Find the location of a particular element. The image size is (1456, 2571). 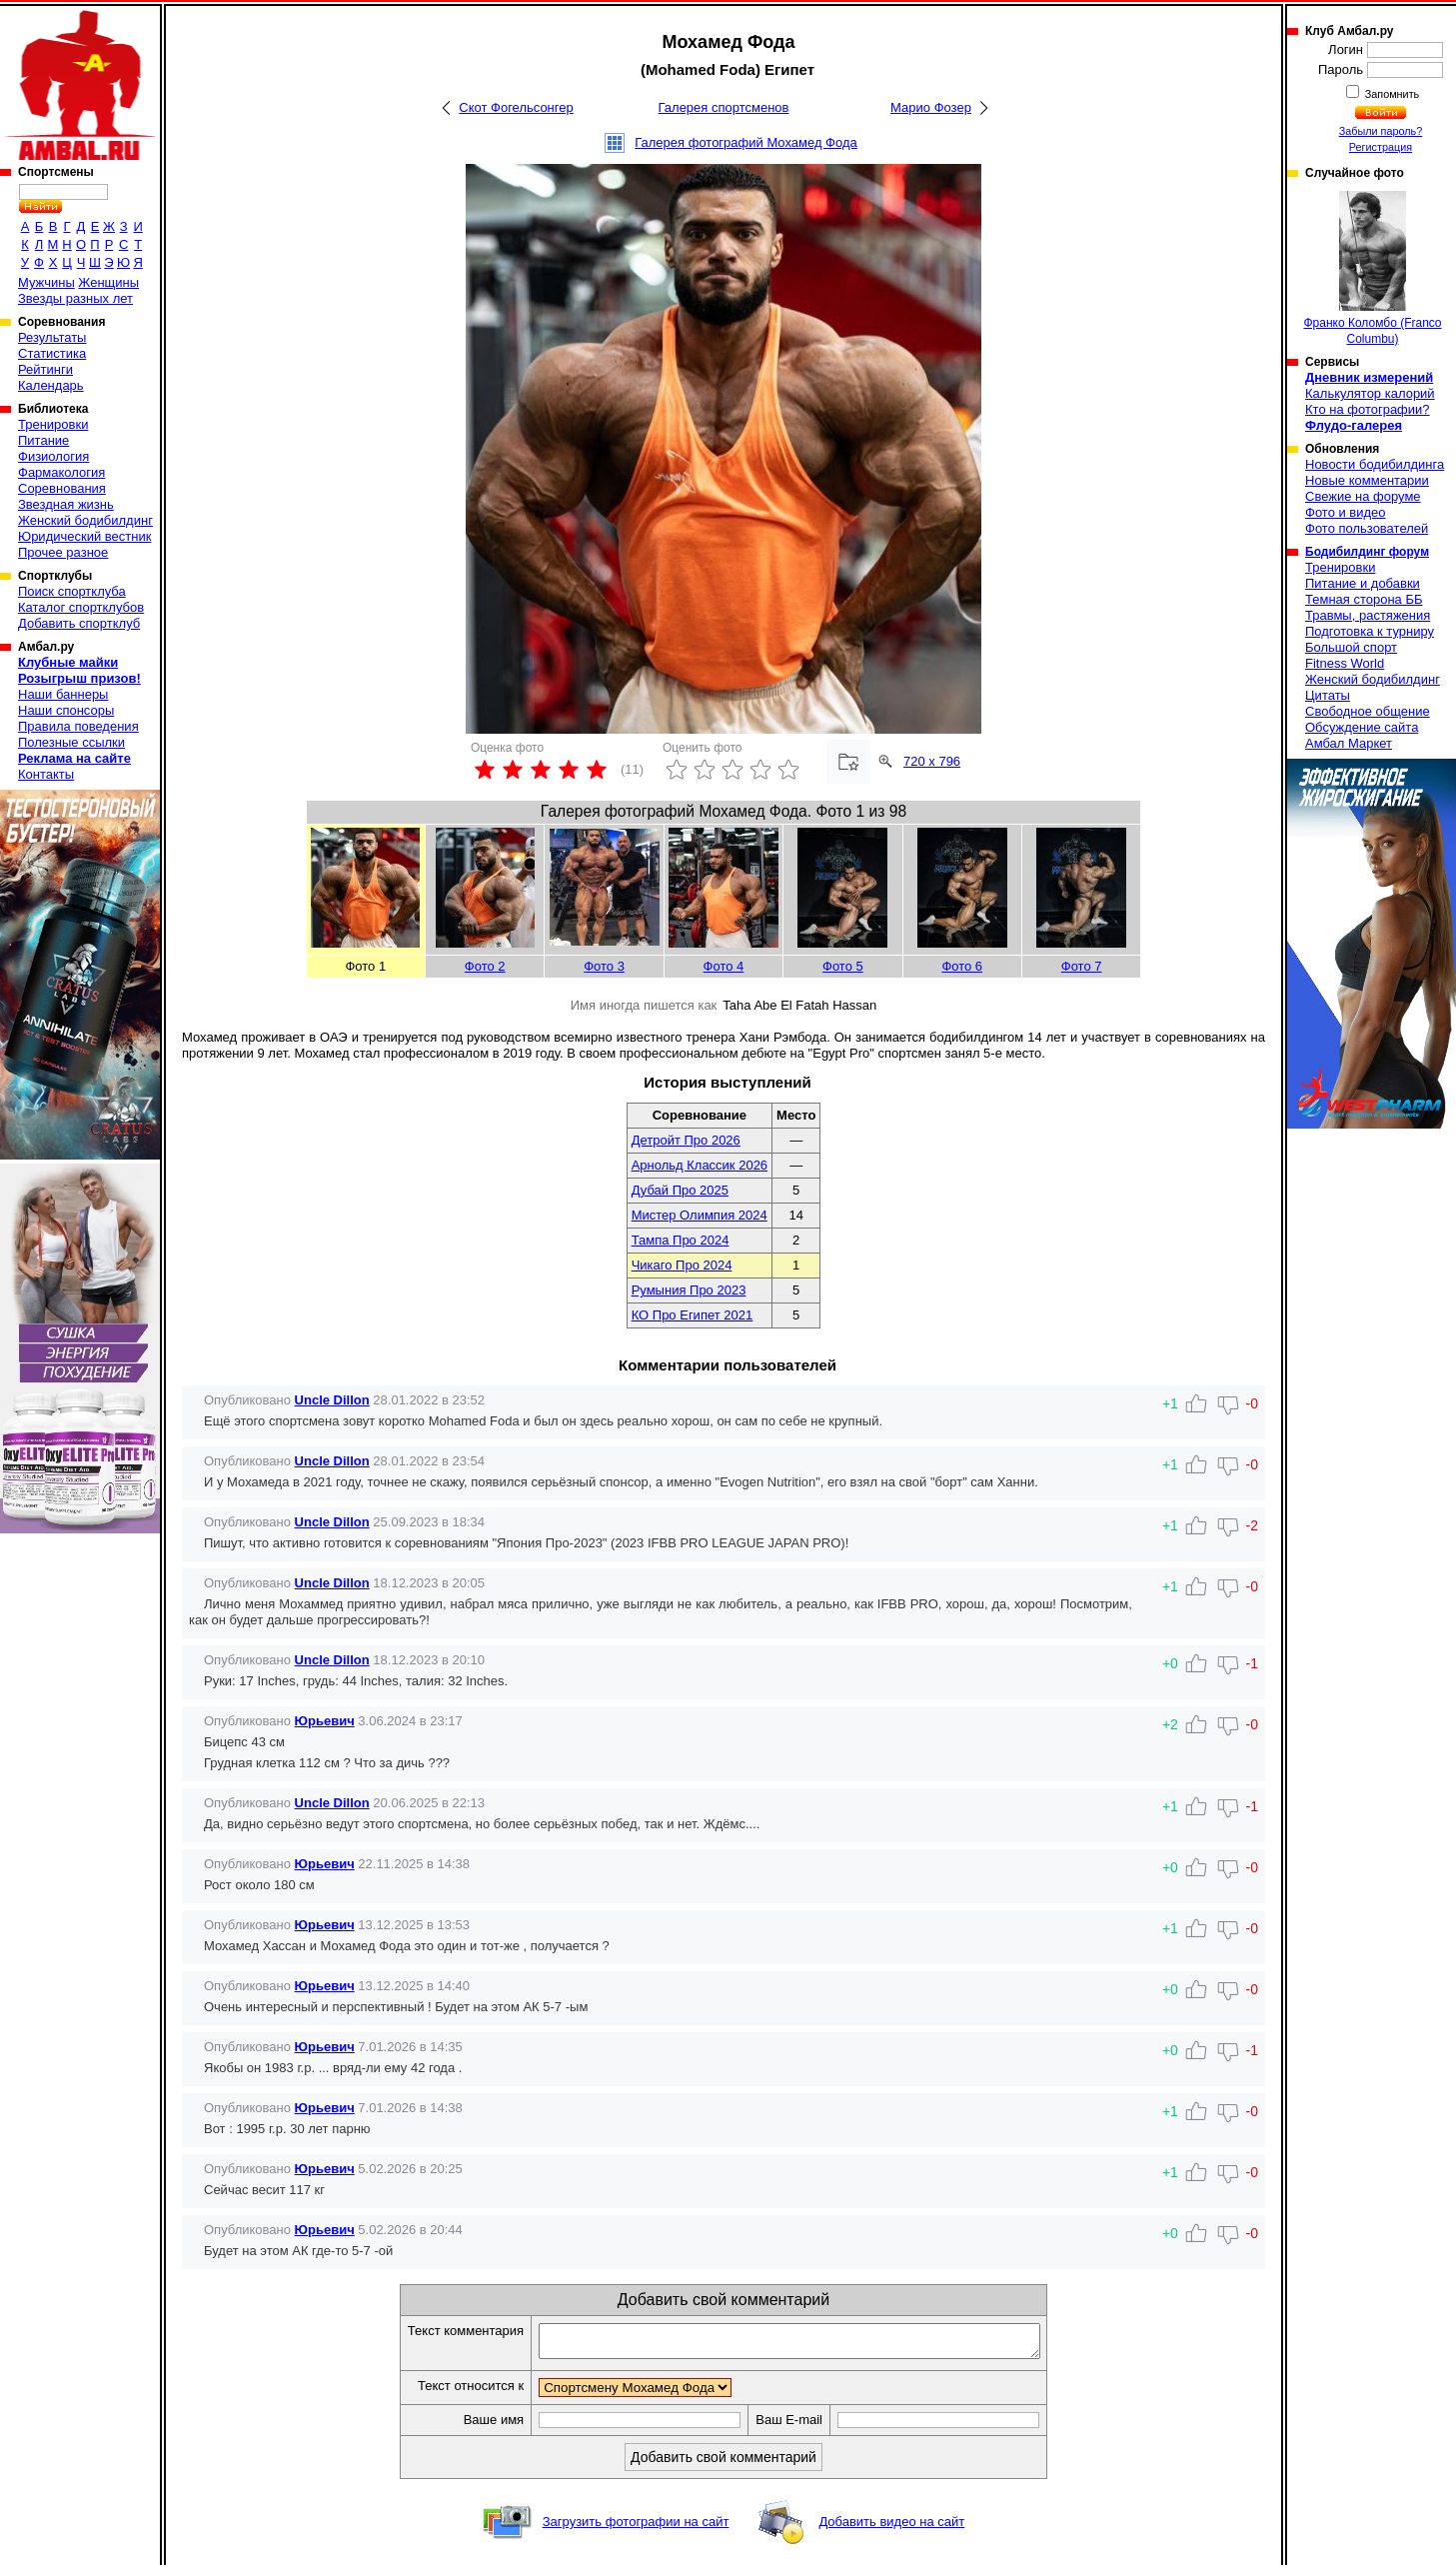

Тренировки is located at coordinates (53, 424).